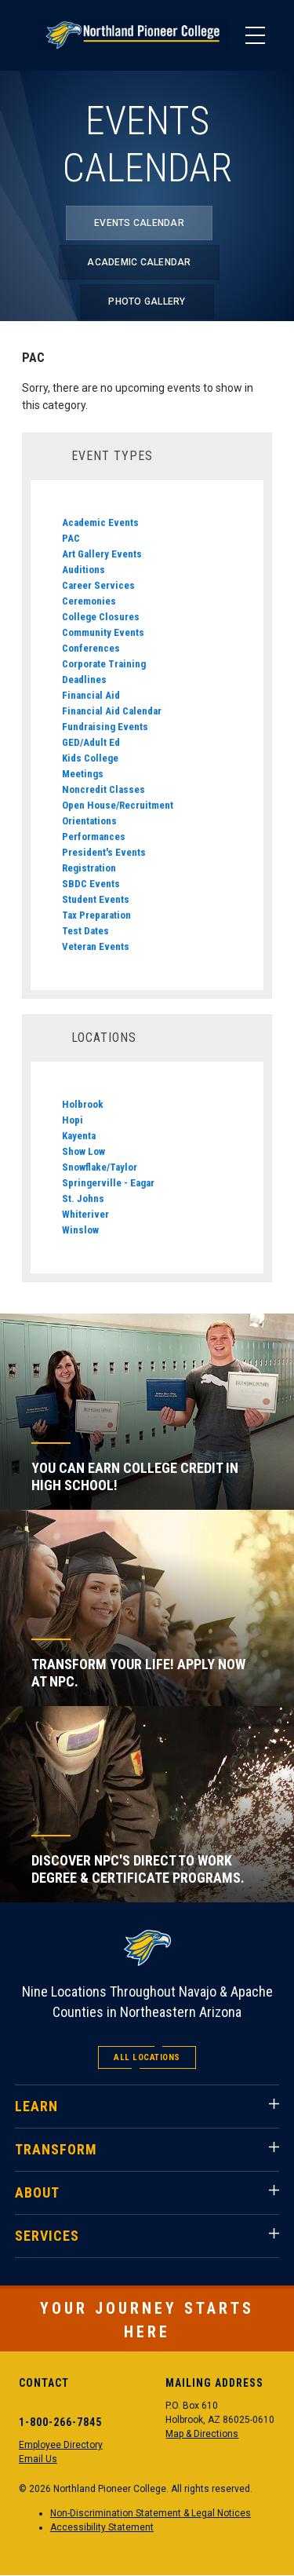  Describe the element at coordinates (83, 569) in the screenshot. I see `Auditions` at that location.